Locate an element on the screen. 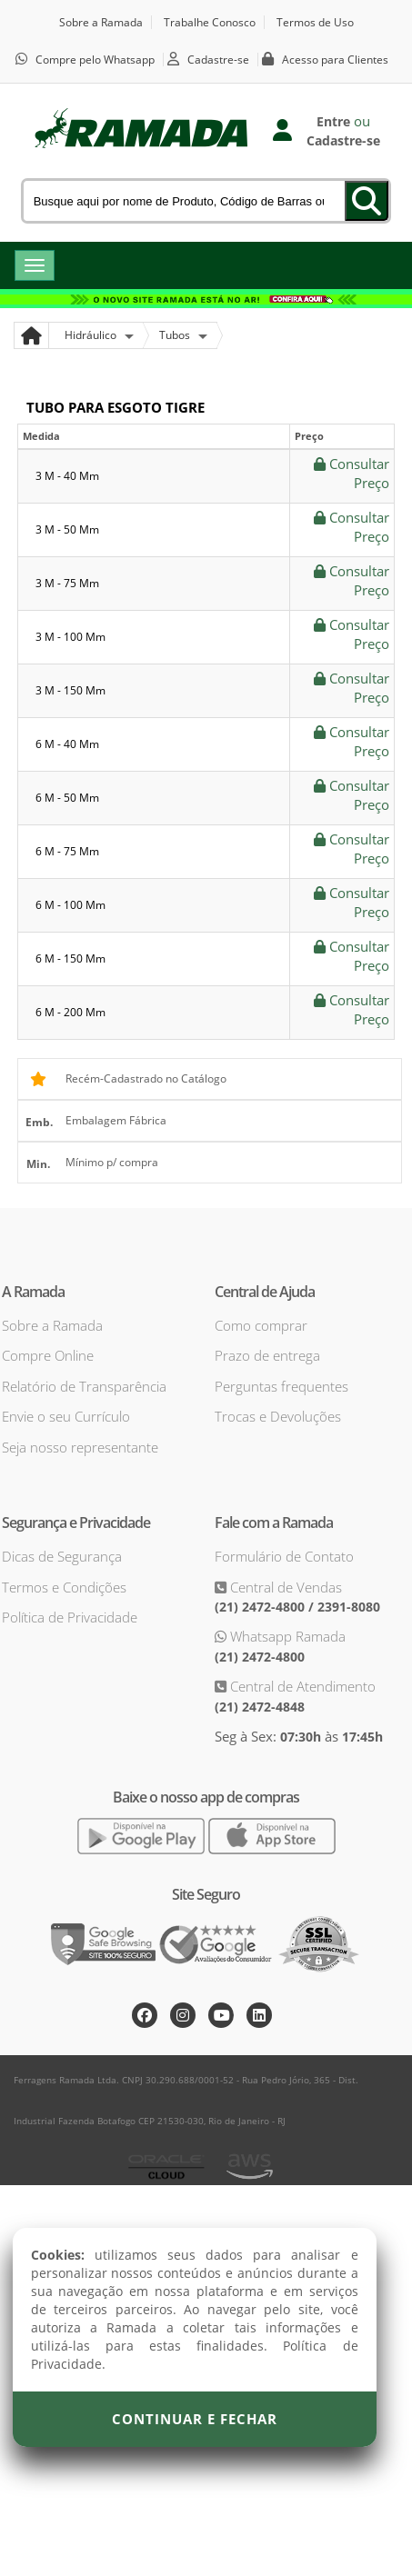 Image resolution: width=412 pixels, height=2576 pixels. 6 m - 40 mm is located at coordinates (67, 744).